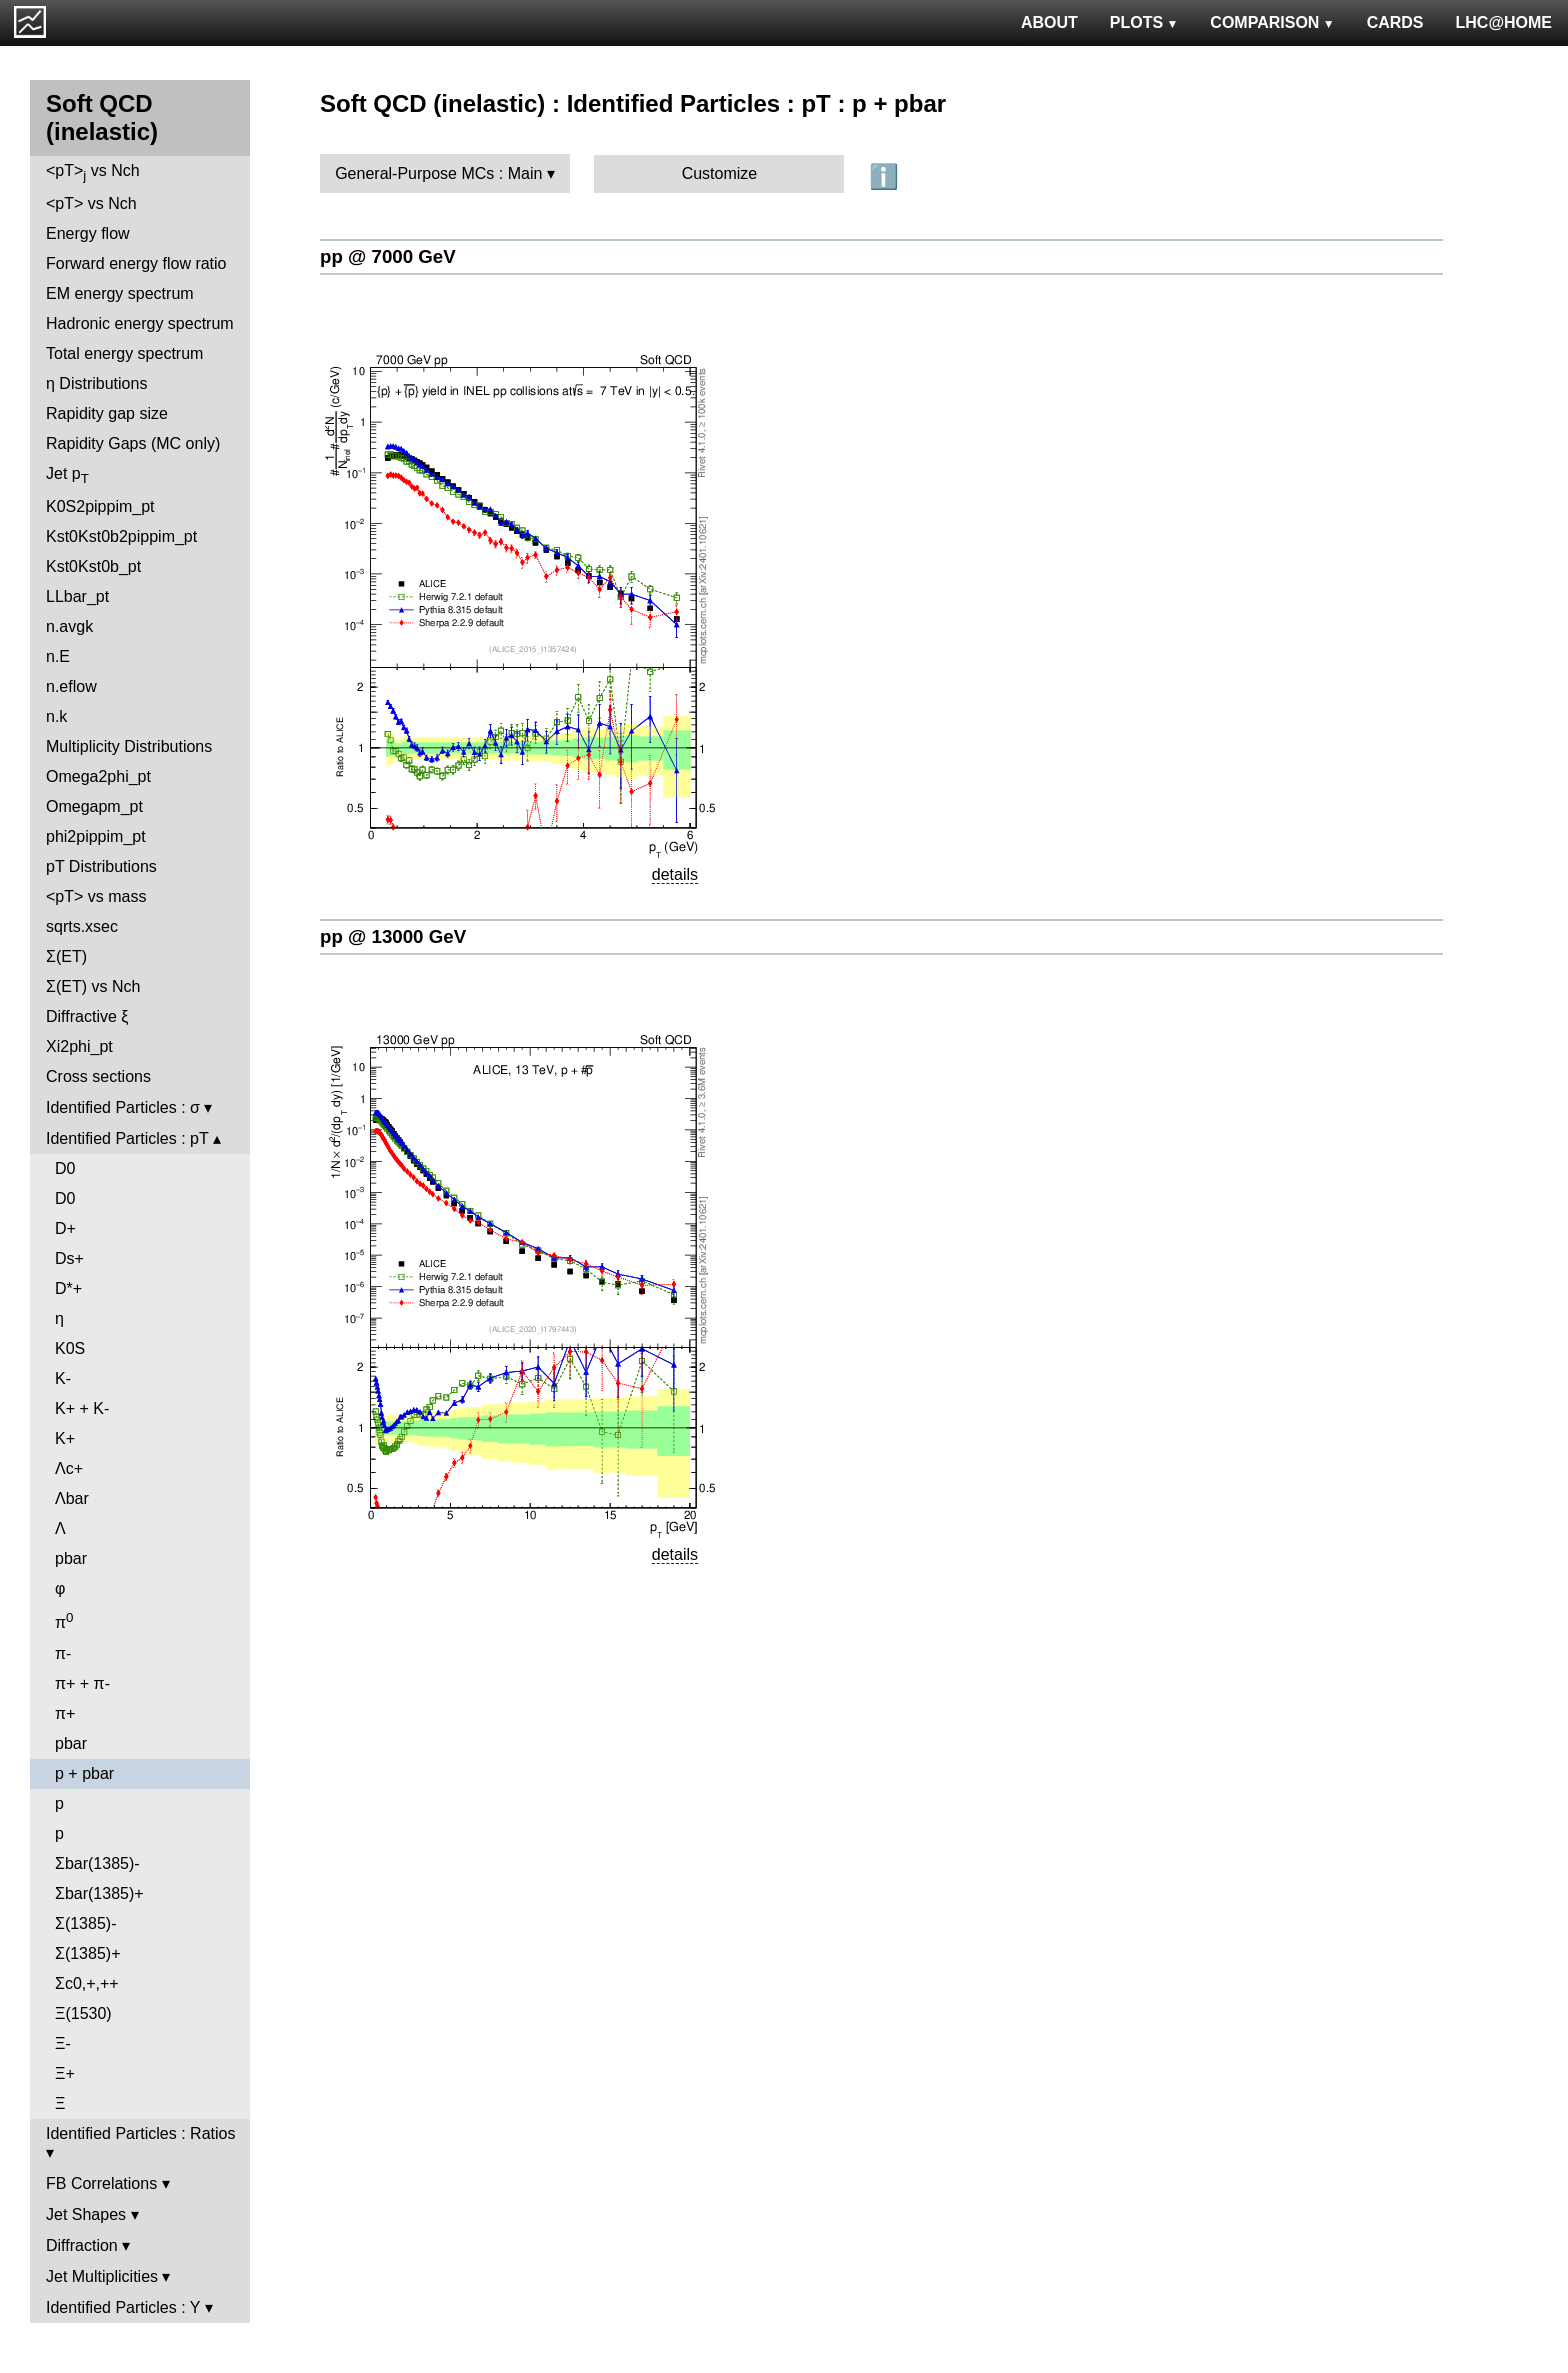 The width and height of the screenshot is (1568, 2373). Describe the element at coordinates (101, 866) in the screenshot. I see `pT Distributions` at that location.